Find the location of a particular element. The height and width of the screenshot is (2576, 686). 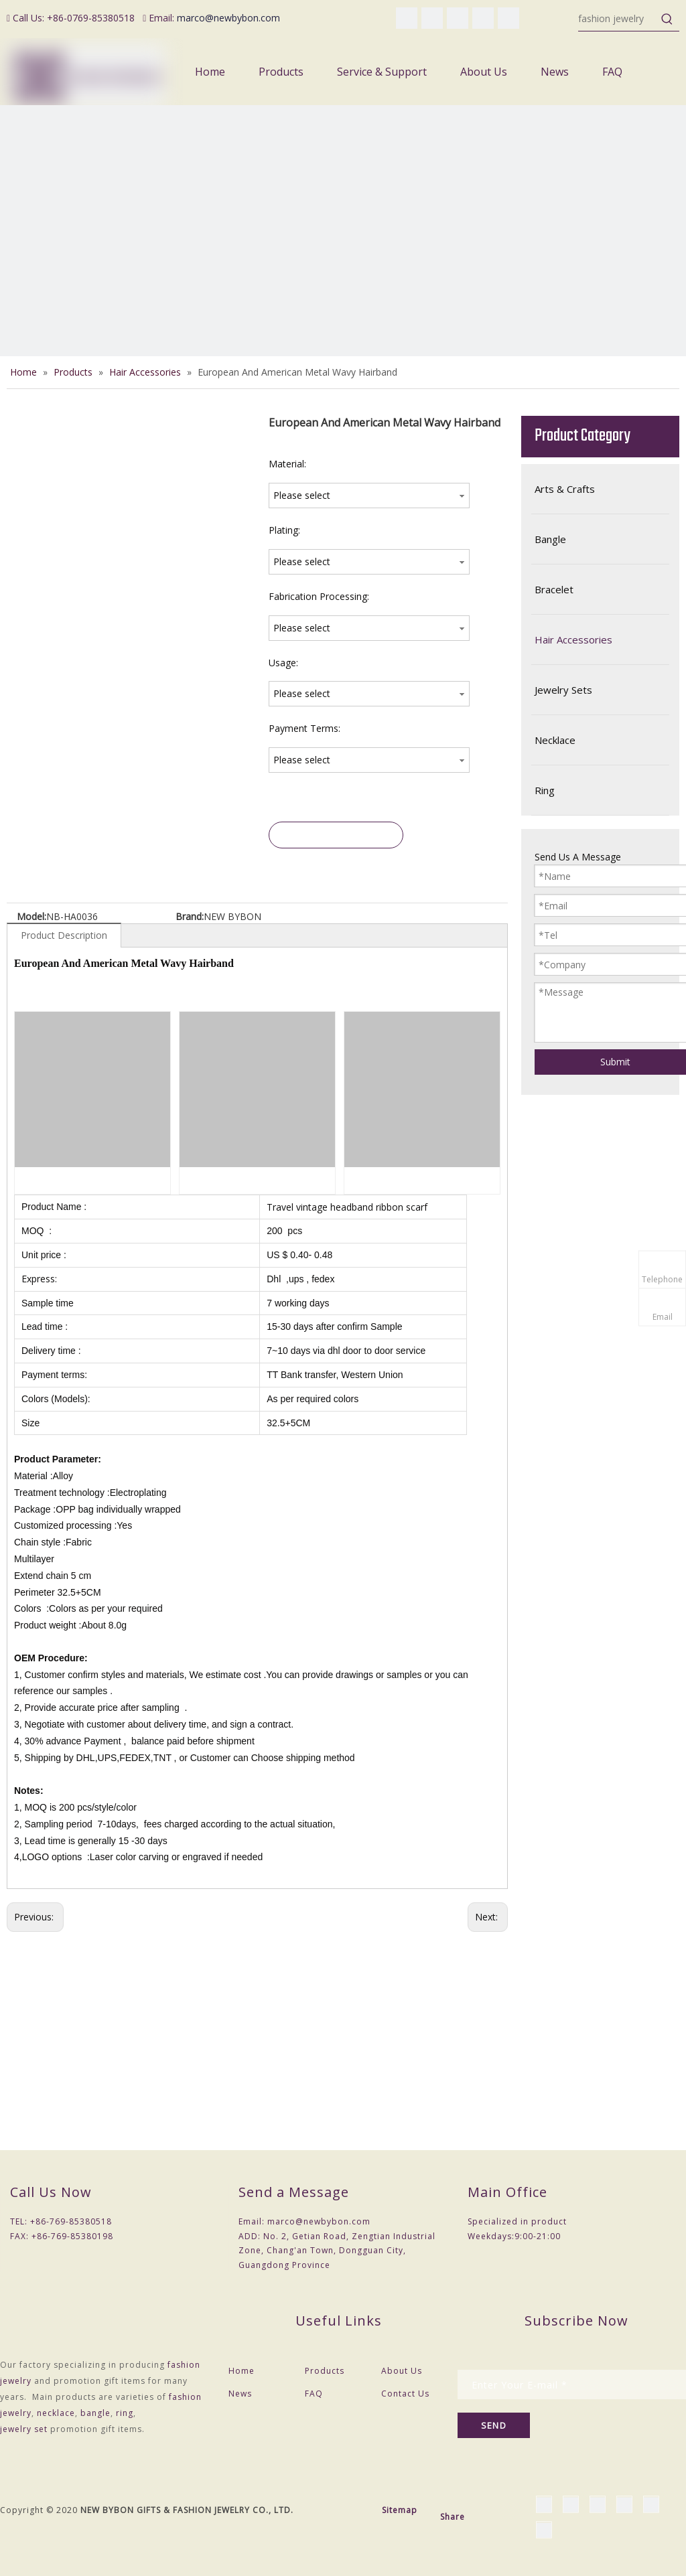

[Subscribe] is located at coordinates (494, 2425).